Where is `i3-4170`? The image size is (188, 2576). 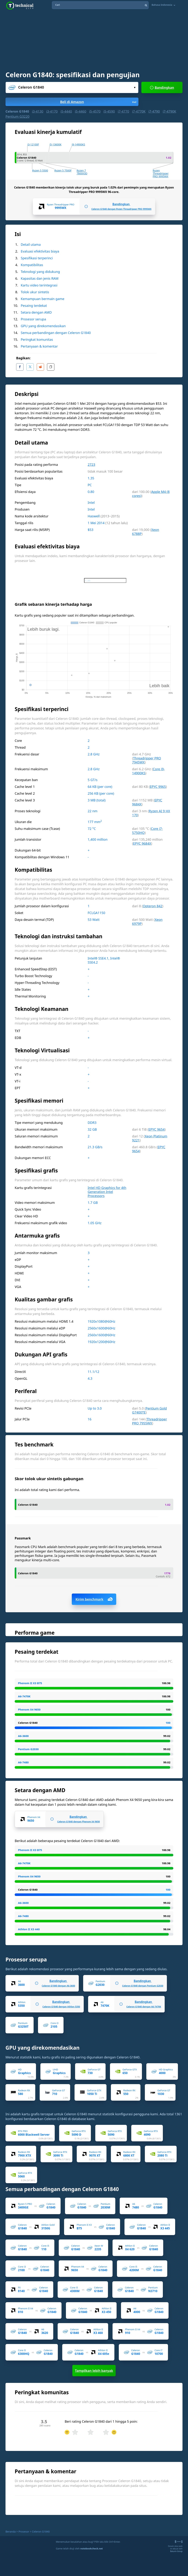
i3-4170 is located at coordinates (52, 111).